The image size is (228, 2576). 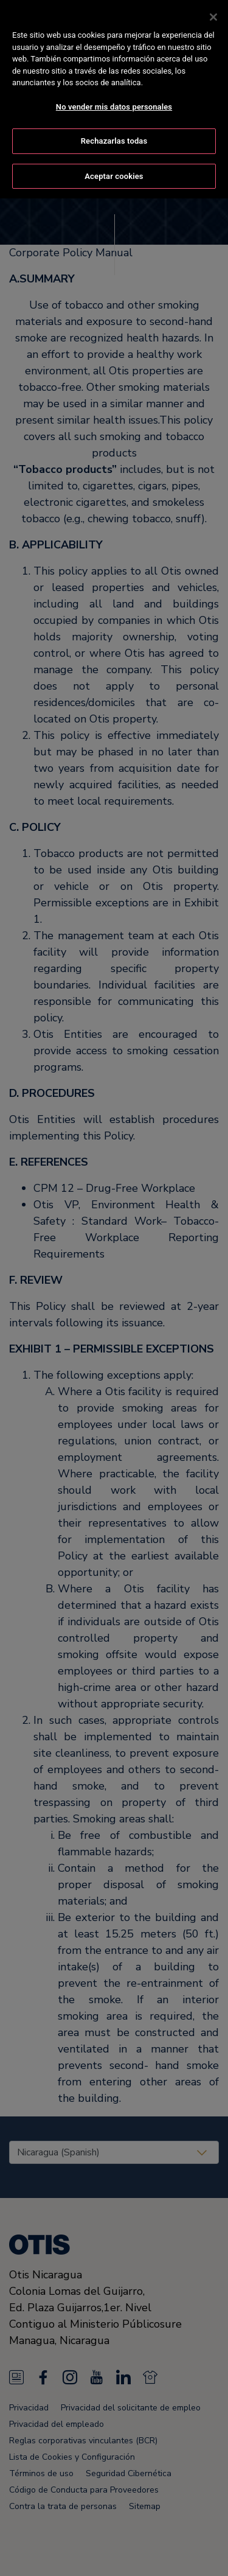 What do you see at coordinates (114, 167) in the screenshot?
I see `Aceptar cookies` at bounding box center [114, 167].